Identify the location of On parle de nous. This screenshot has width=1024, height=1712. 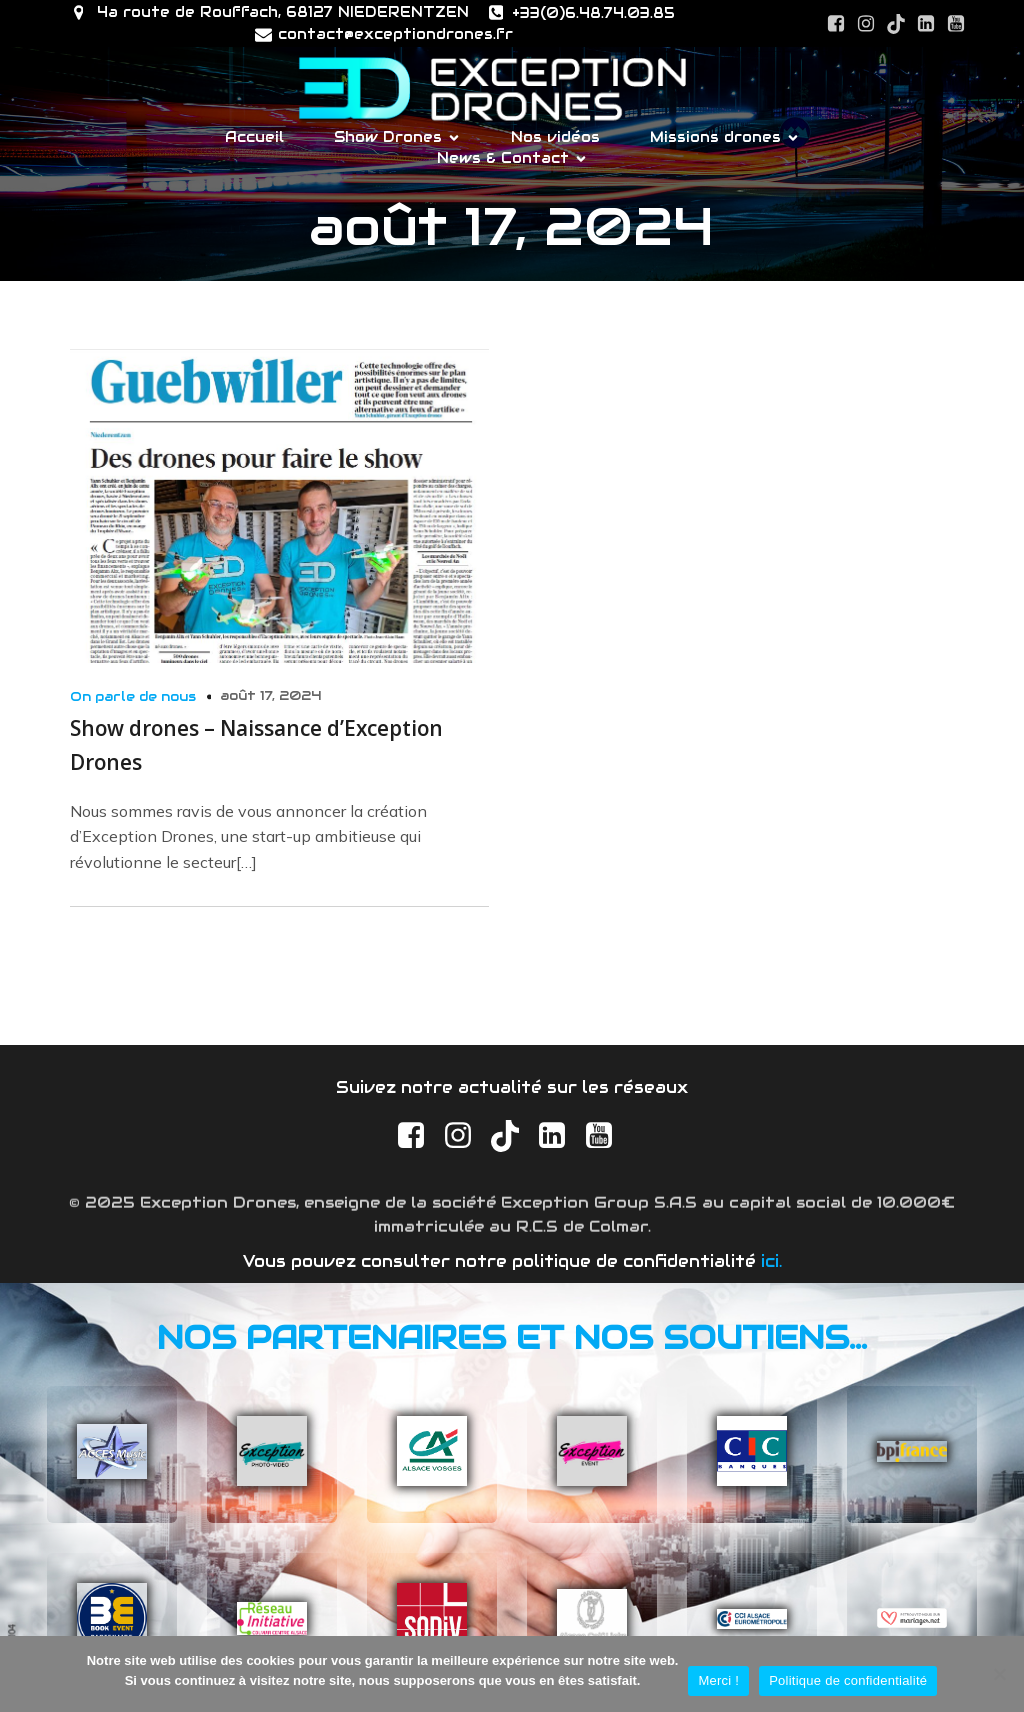
(133, 696).